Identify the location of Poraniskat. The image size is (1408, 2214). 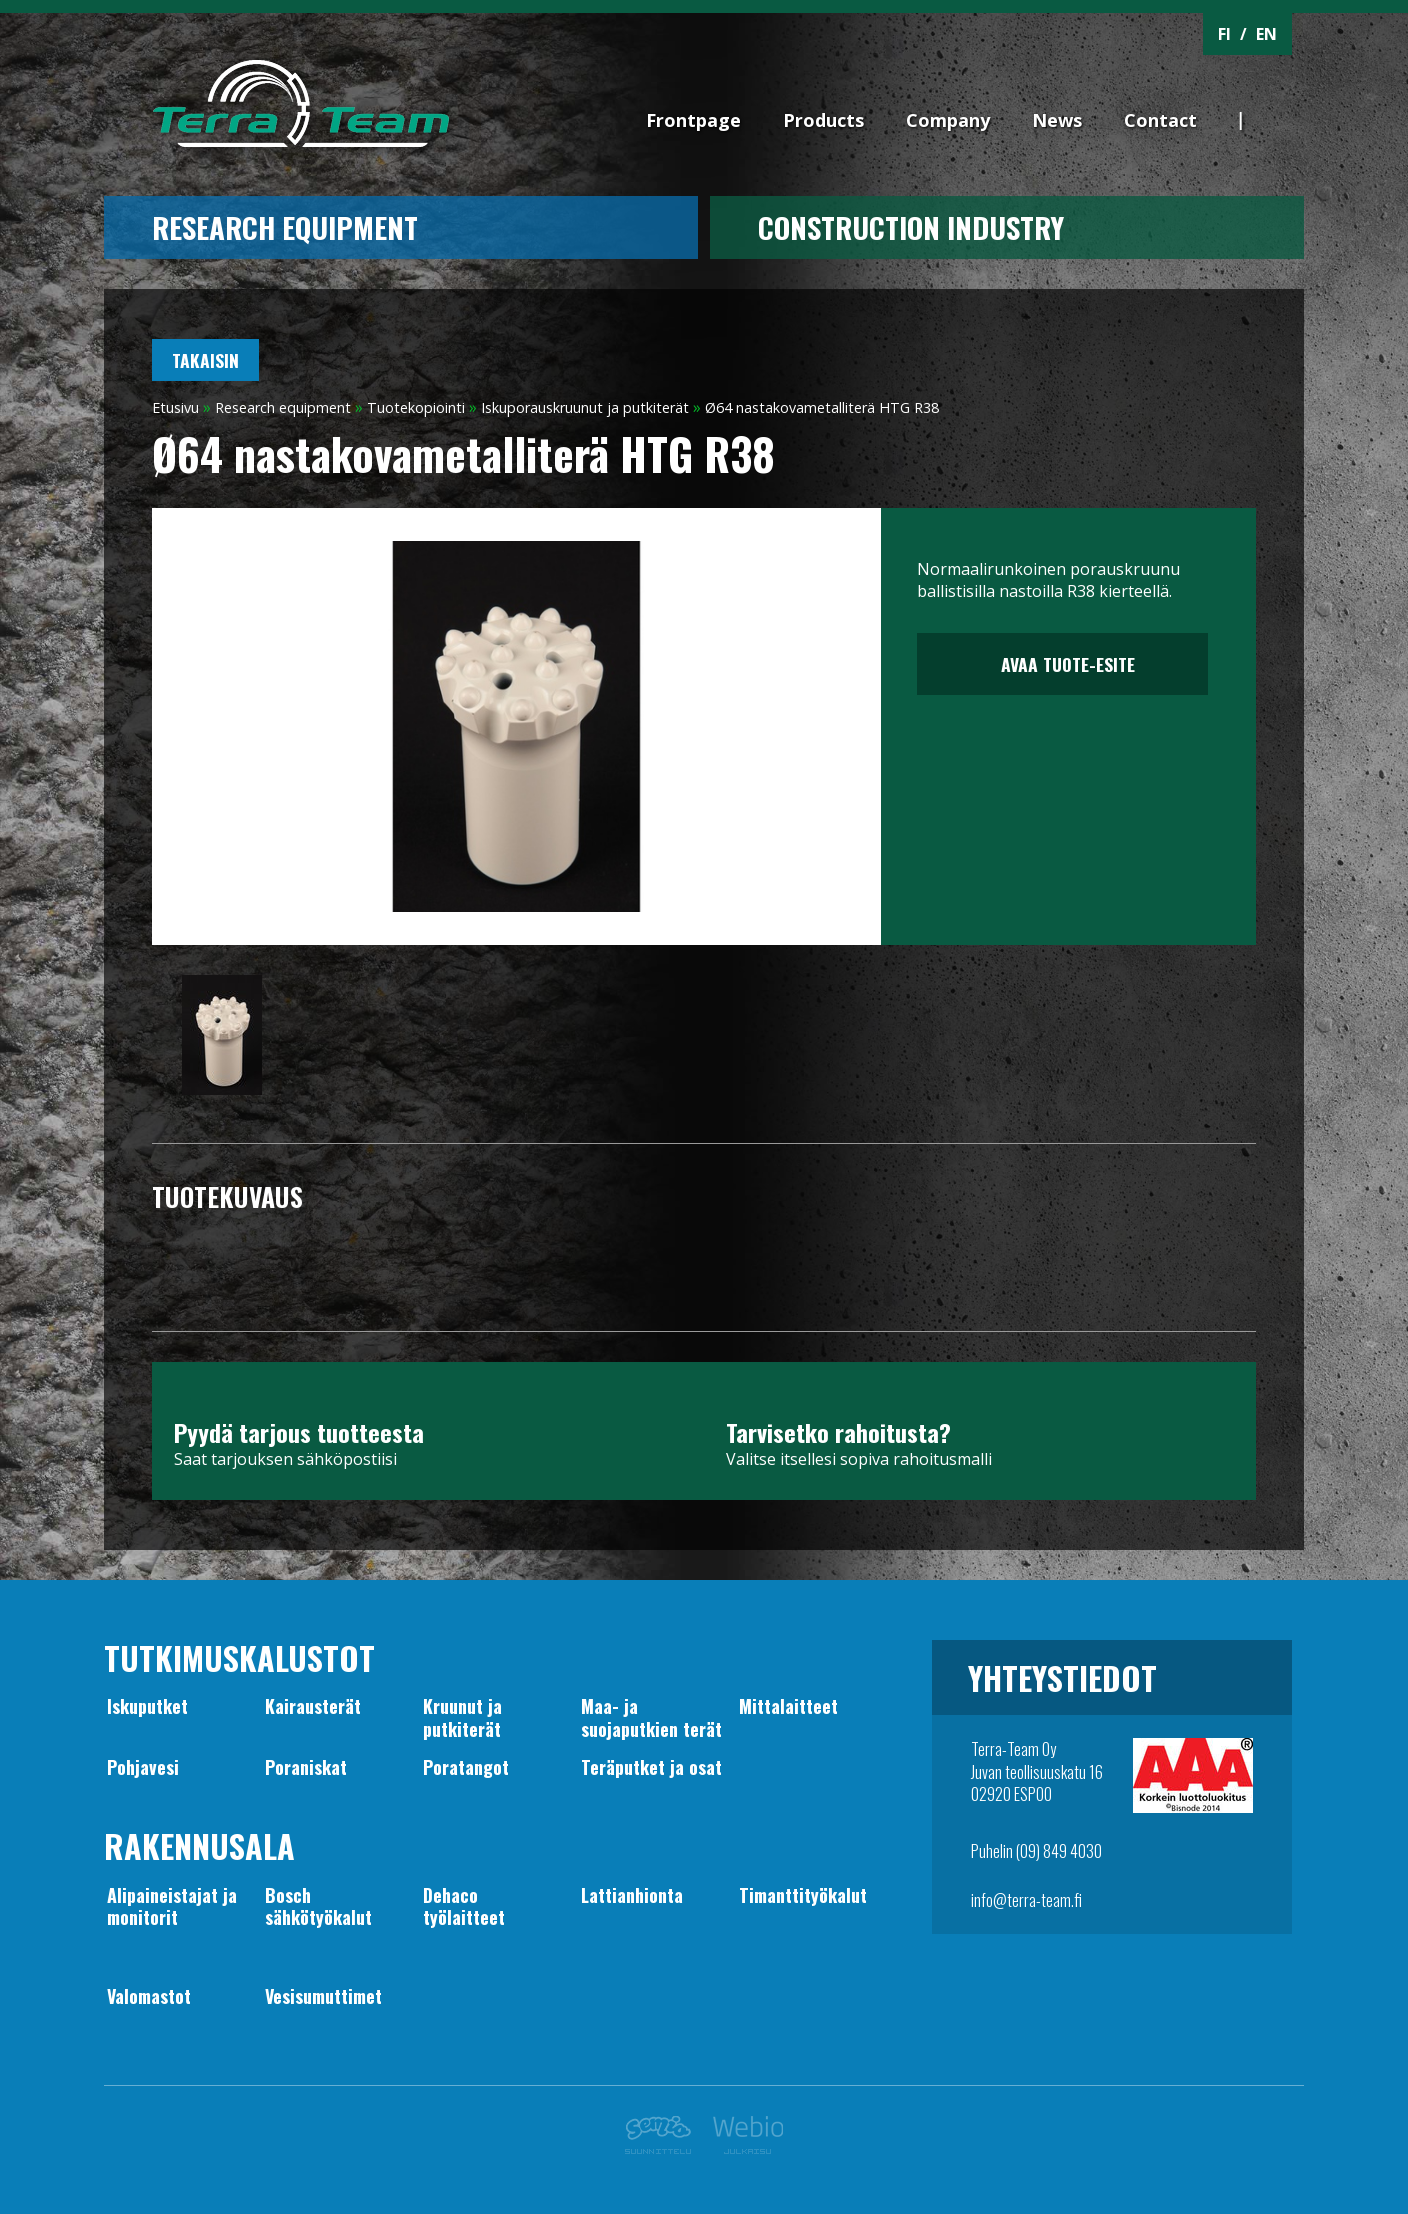
(306, 1767).